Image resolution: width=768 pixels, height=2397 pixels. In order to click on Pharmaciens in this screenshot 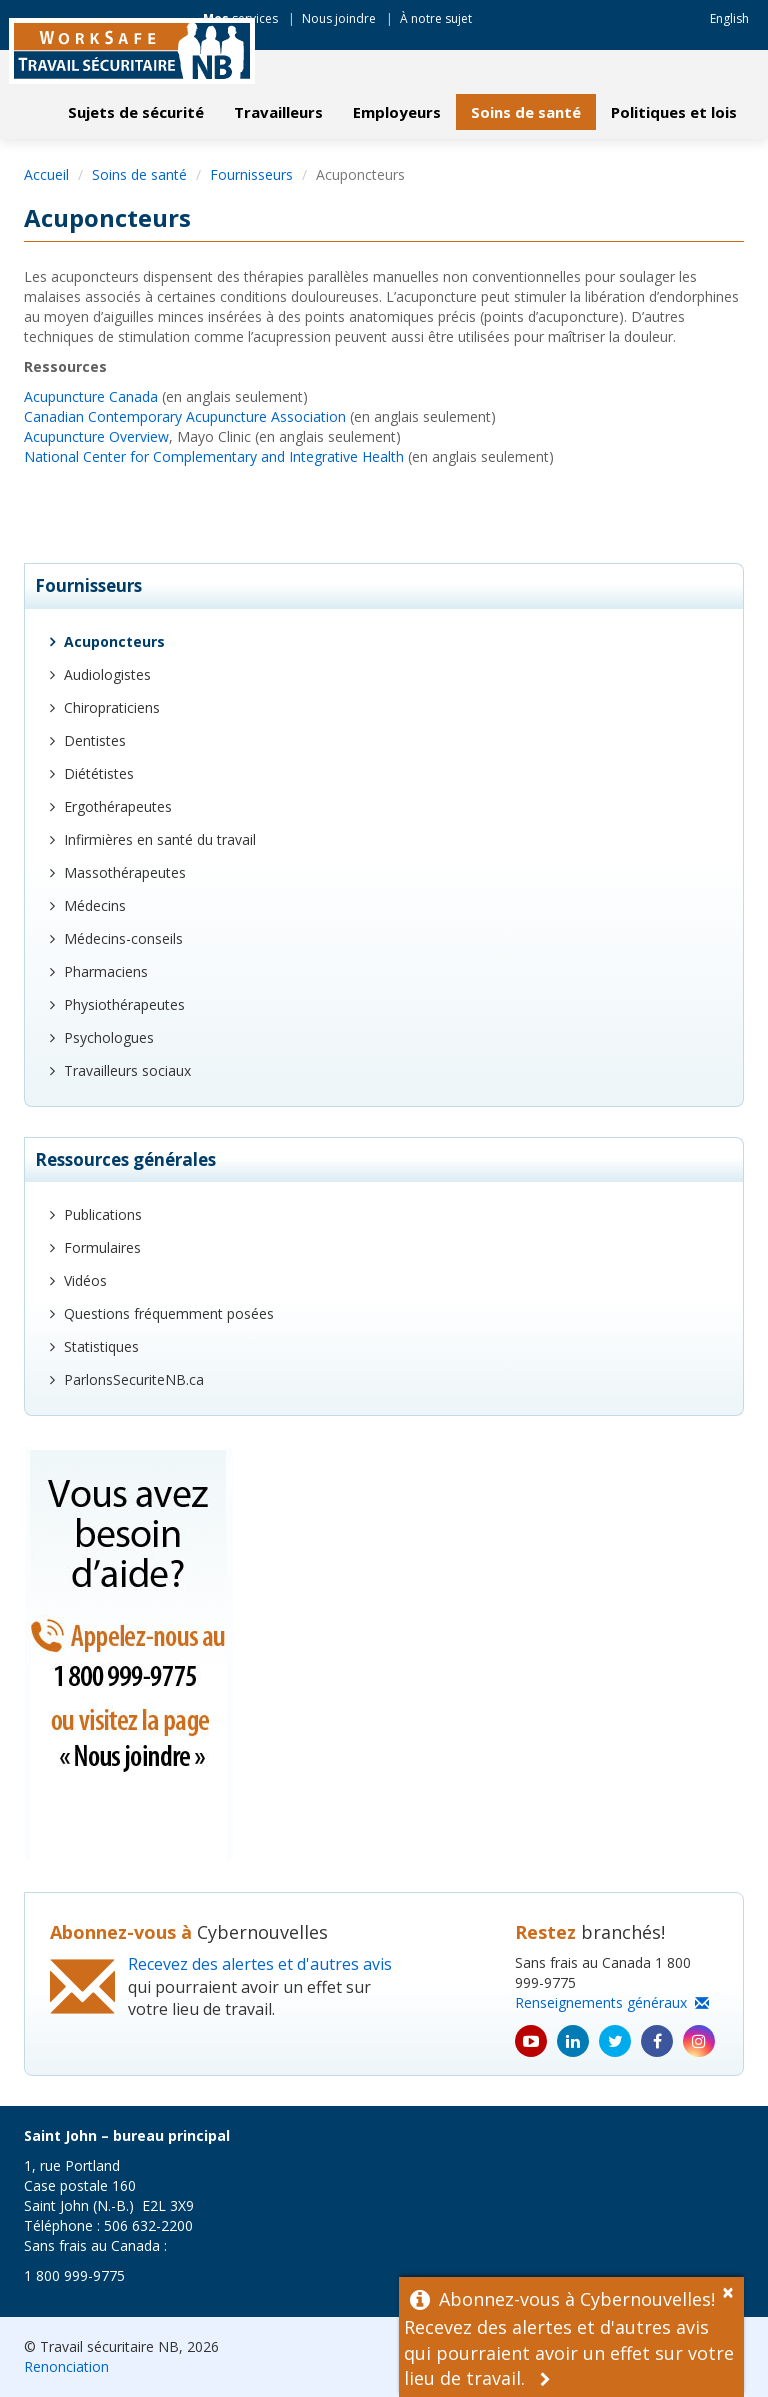, I will do `click(106, 971)`.